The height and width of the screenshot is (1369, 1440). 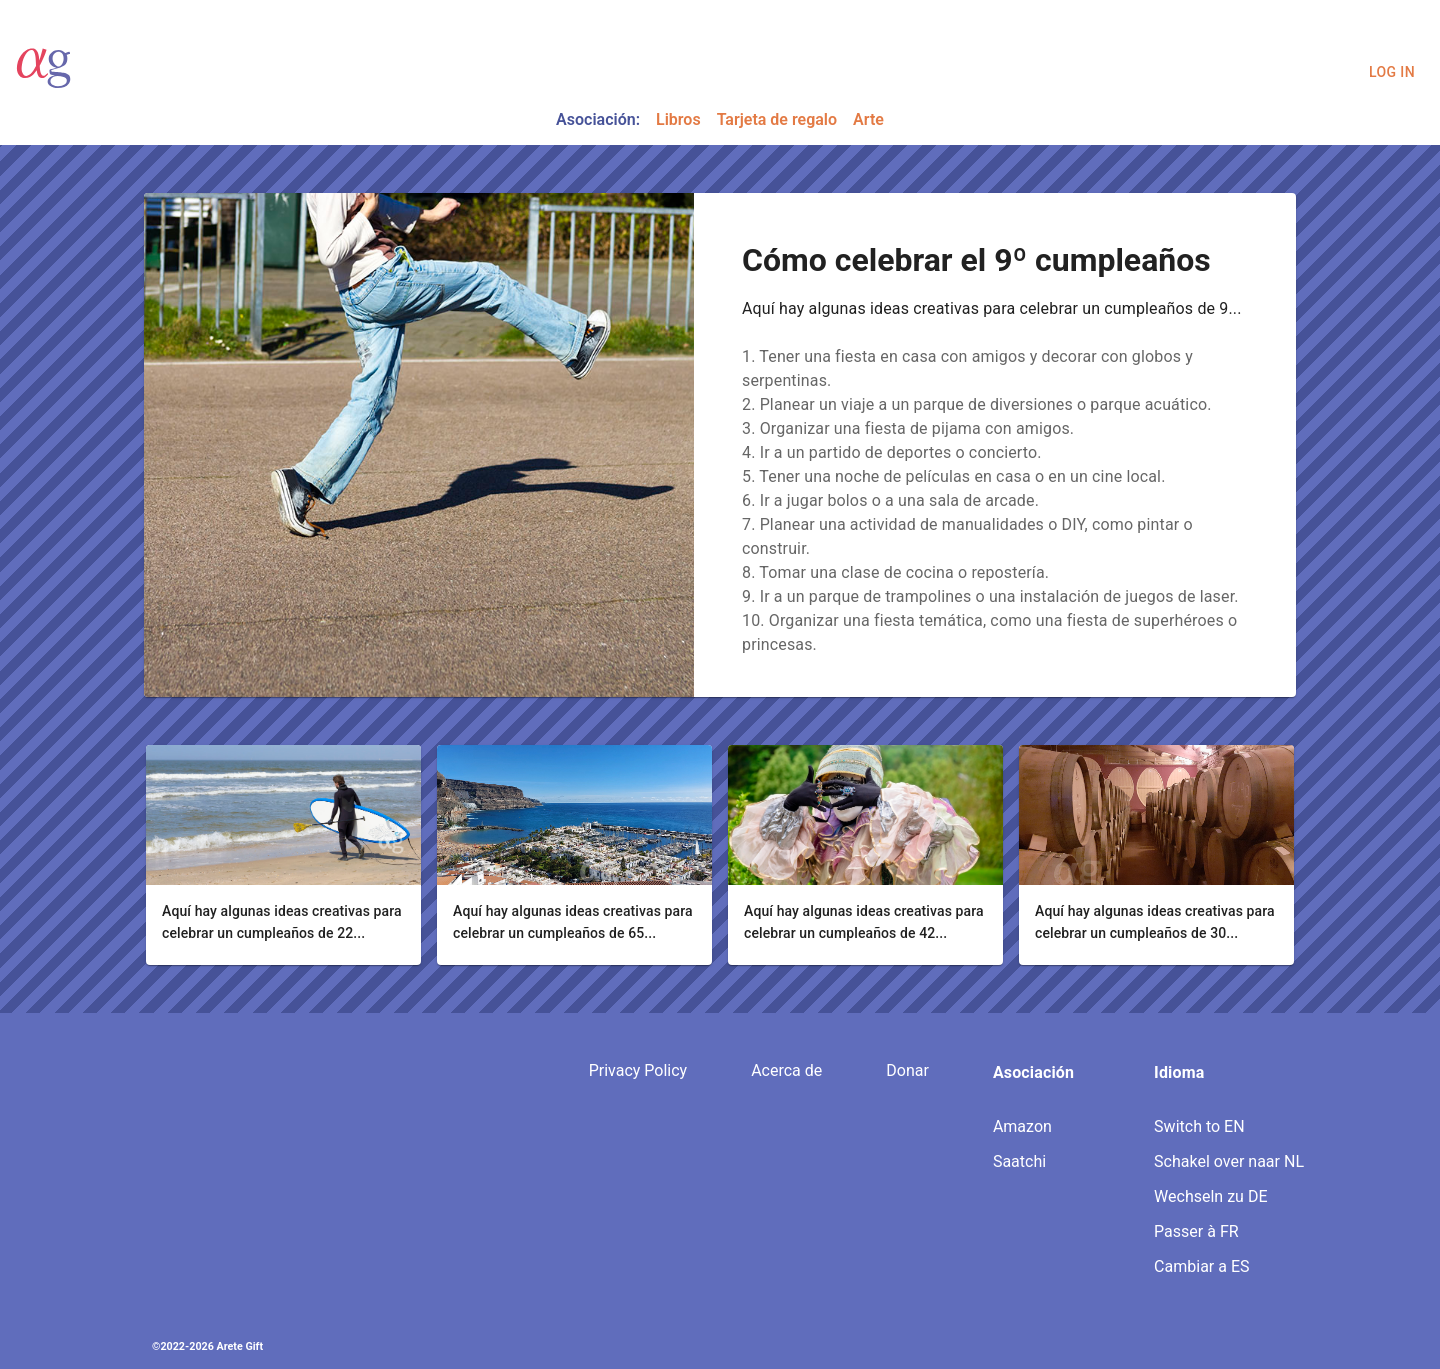 What do you see at coordinates (678, 119) in the screenshot?
I see `Libros` at bounding box center [678, 119].